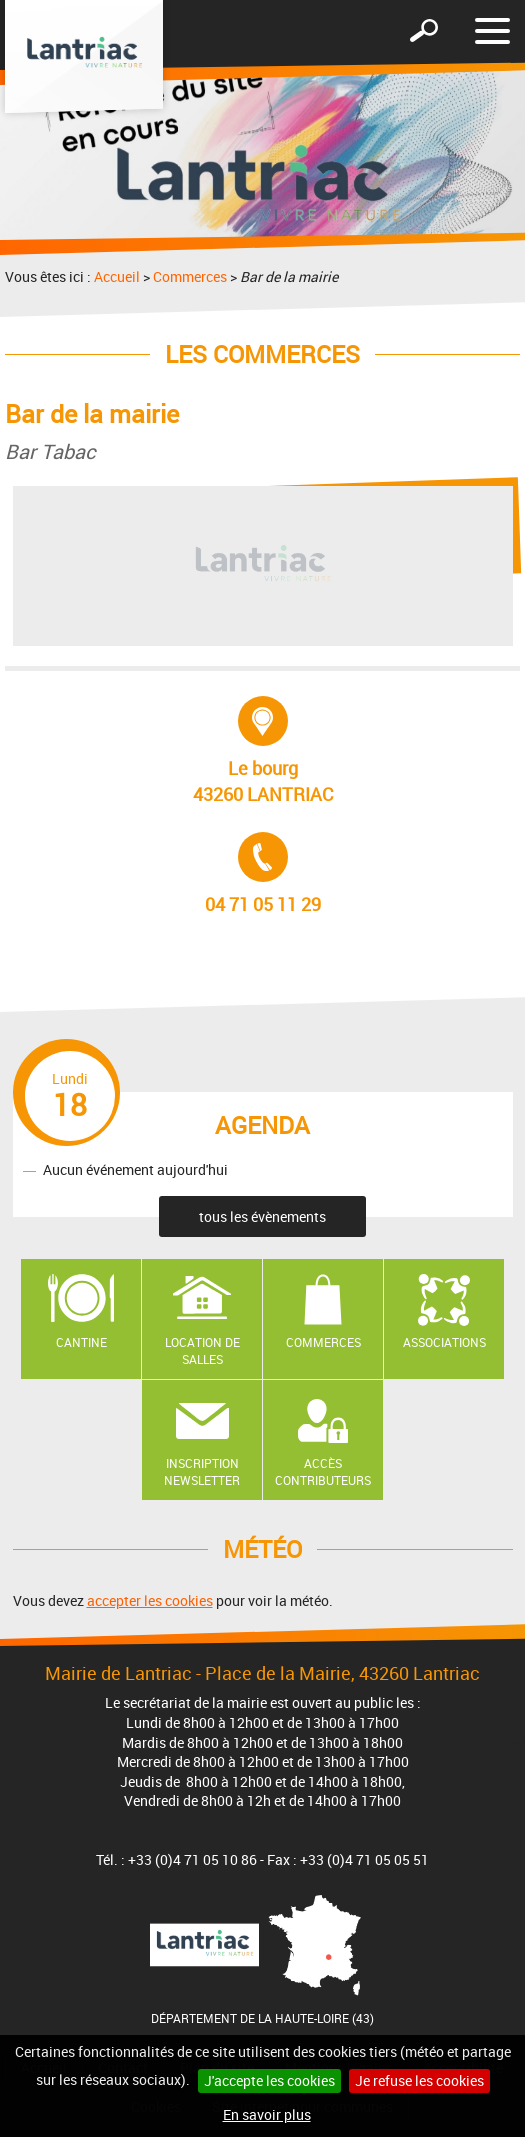 The height and width of the screenshot is (2137, 525). I want to click on Inscription newsletter, so click(202, 1471).